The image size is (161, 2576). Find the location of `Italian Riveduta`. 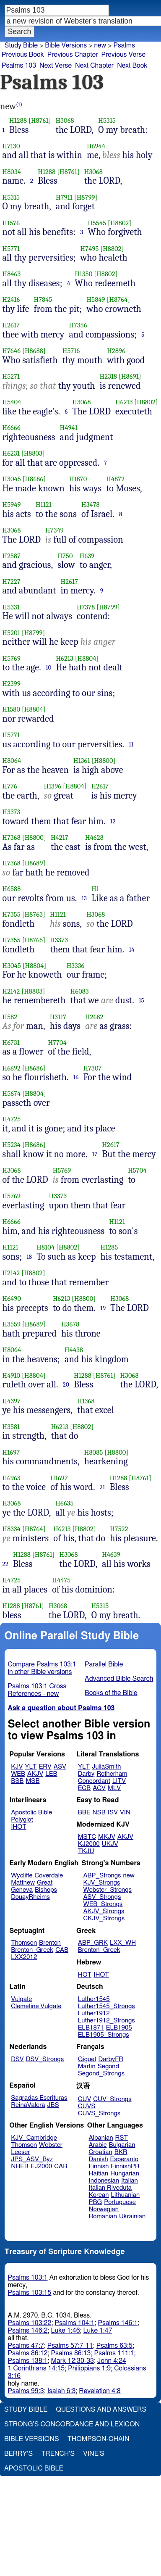

Italian Riveduta is located at coordinates (110, 2188).